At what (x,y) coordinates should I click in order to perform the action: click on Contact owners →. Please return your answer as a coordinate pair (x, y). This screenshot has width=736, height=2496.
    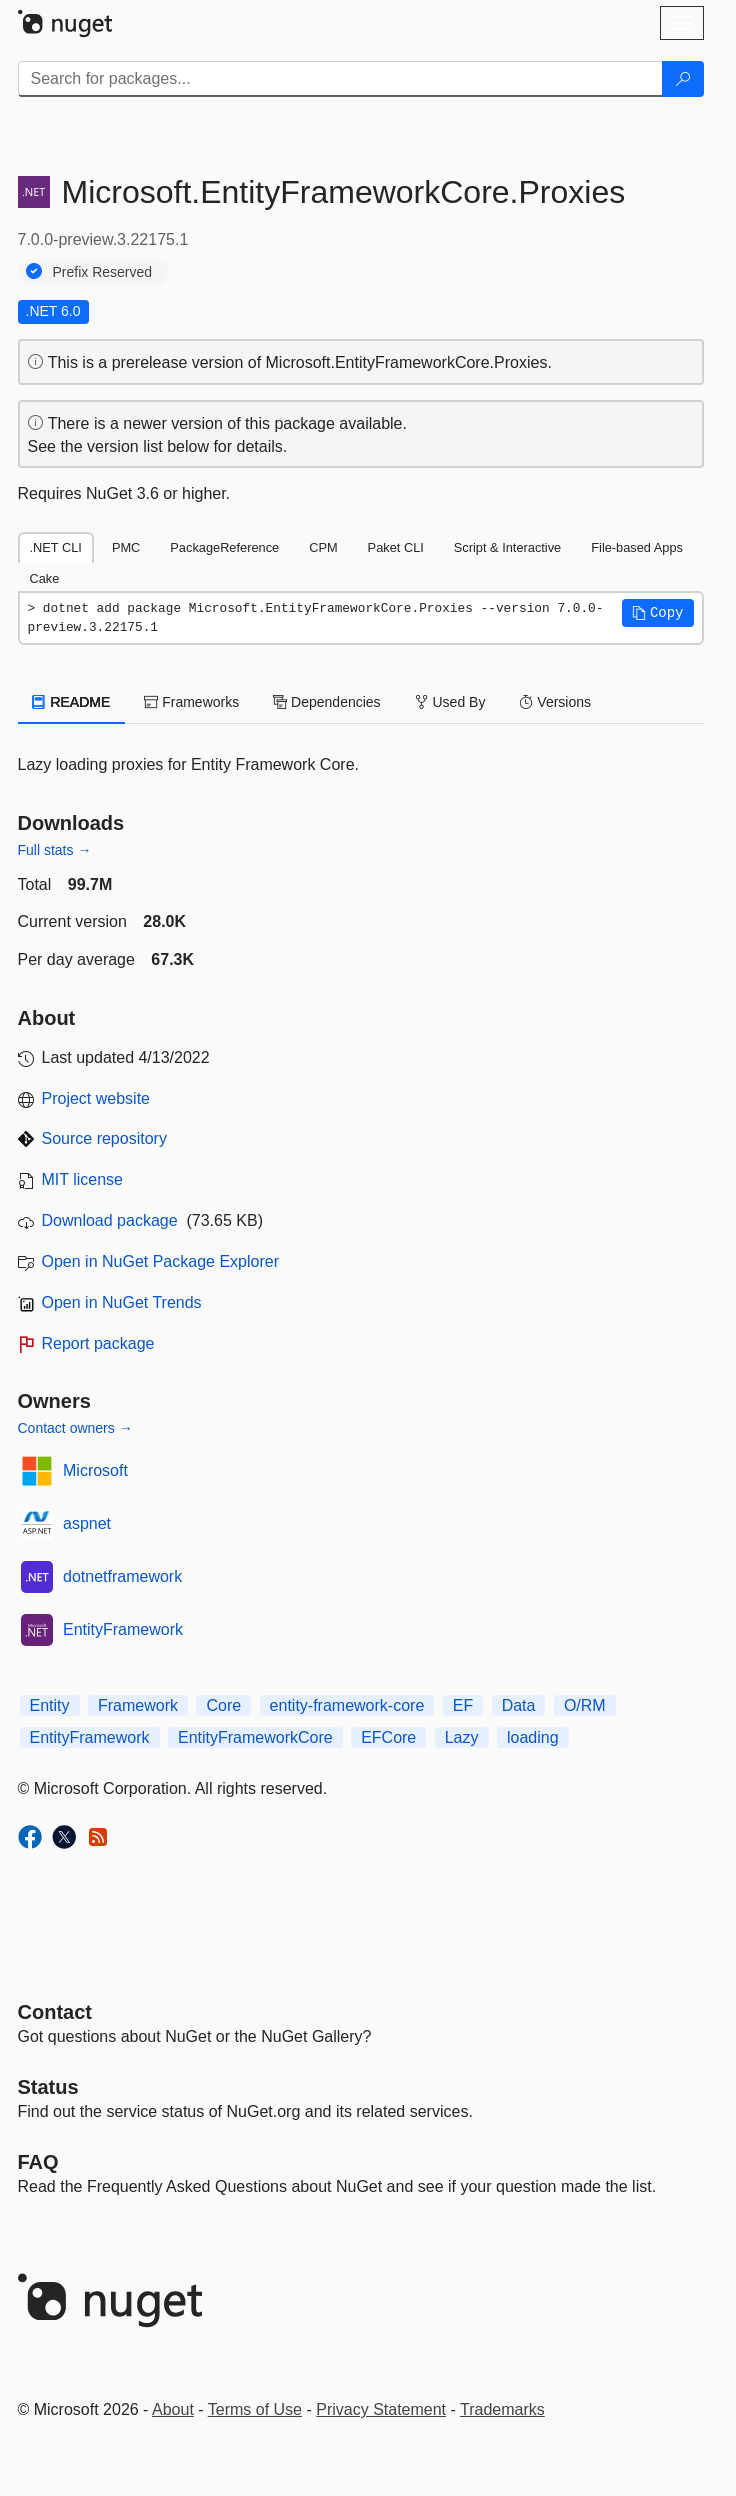
    Looking at the image, I should click on (75, 1428).